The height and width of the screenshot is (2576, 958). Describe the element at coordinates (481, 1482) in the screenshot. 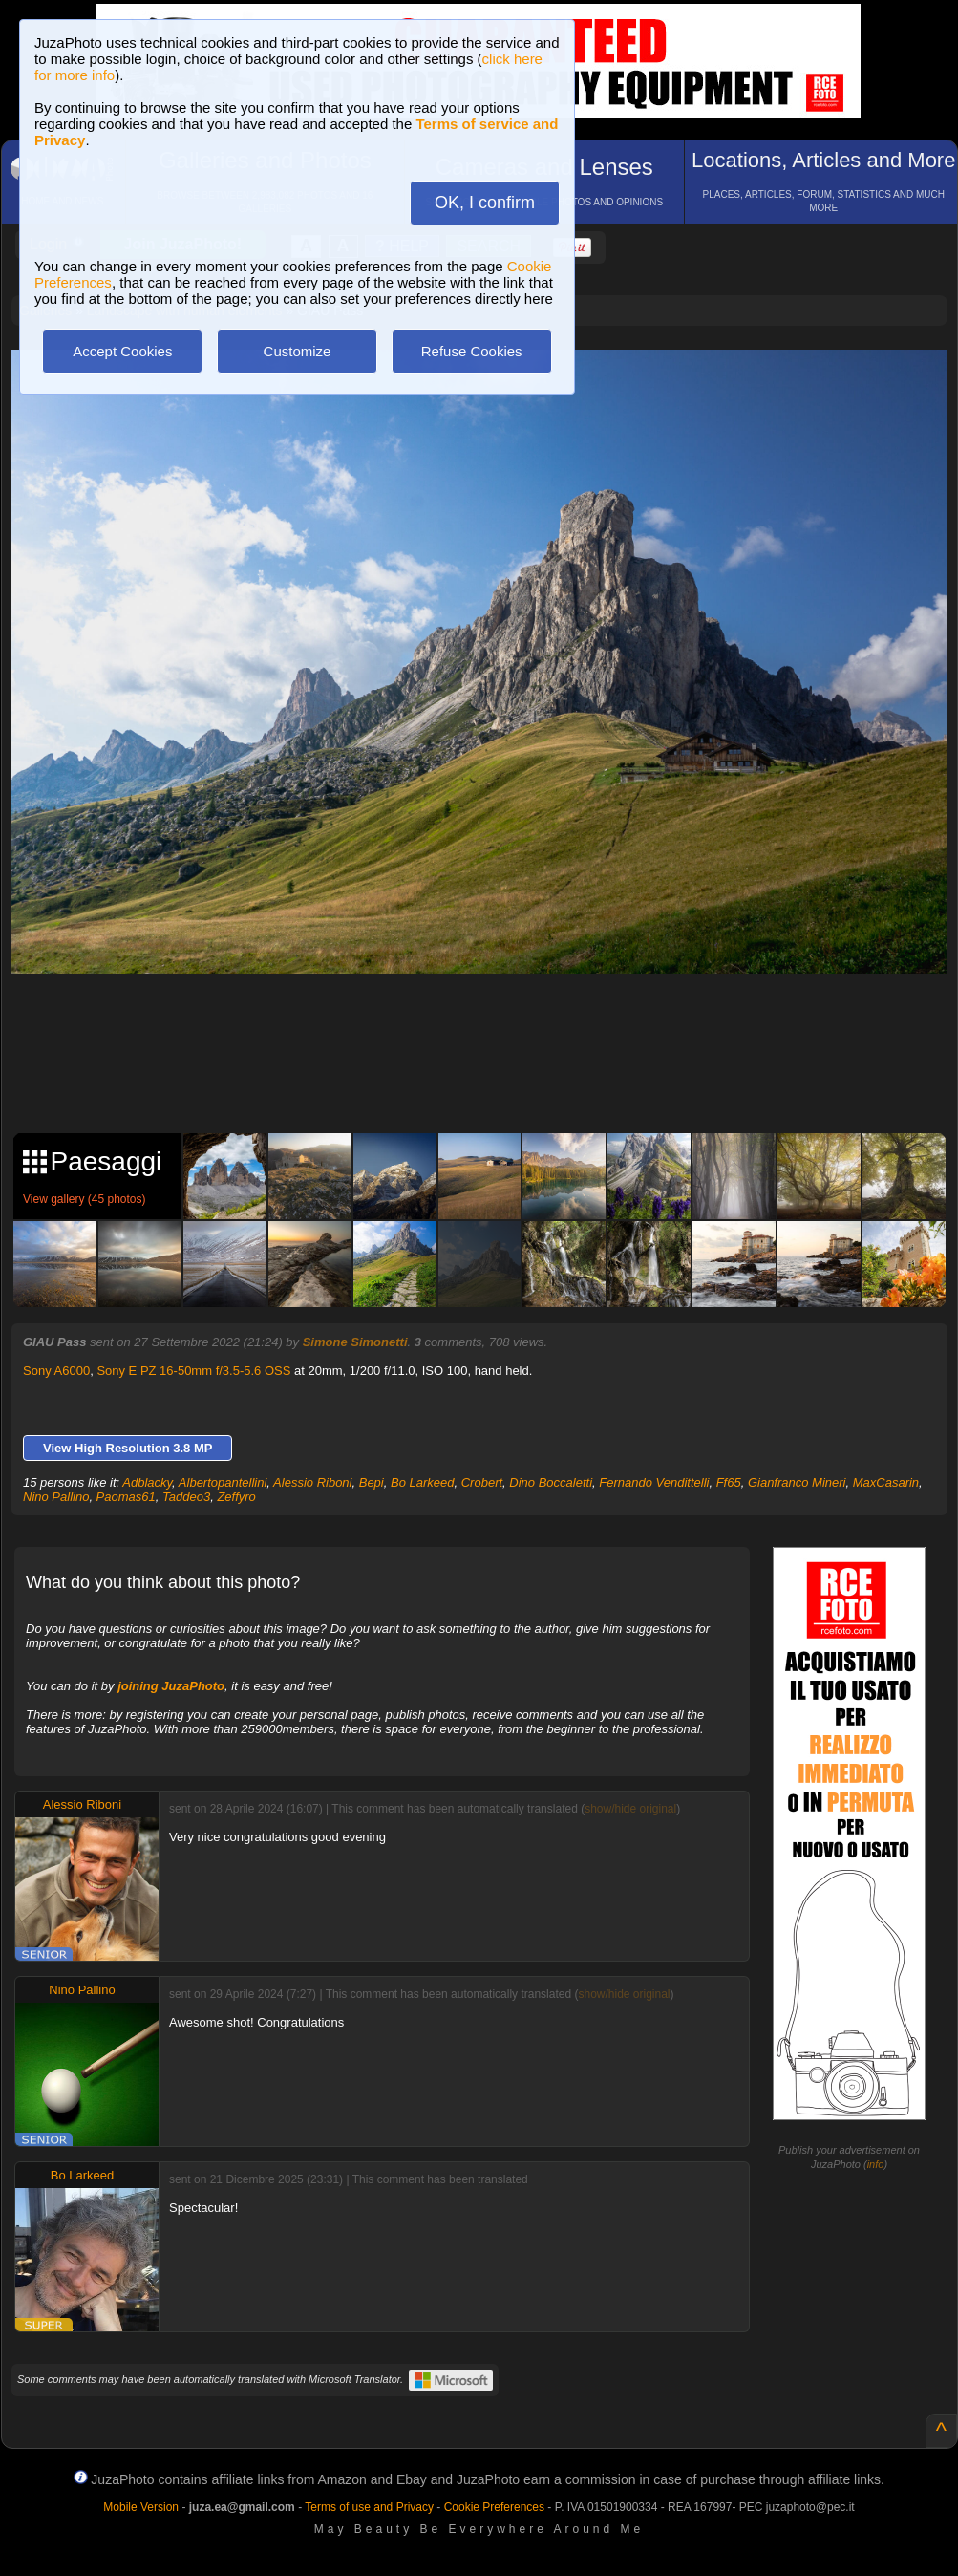

I see `Crobert` at that location.